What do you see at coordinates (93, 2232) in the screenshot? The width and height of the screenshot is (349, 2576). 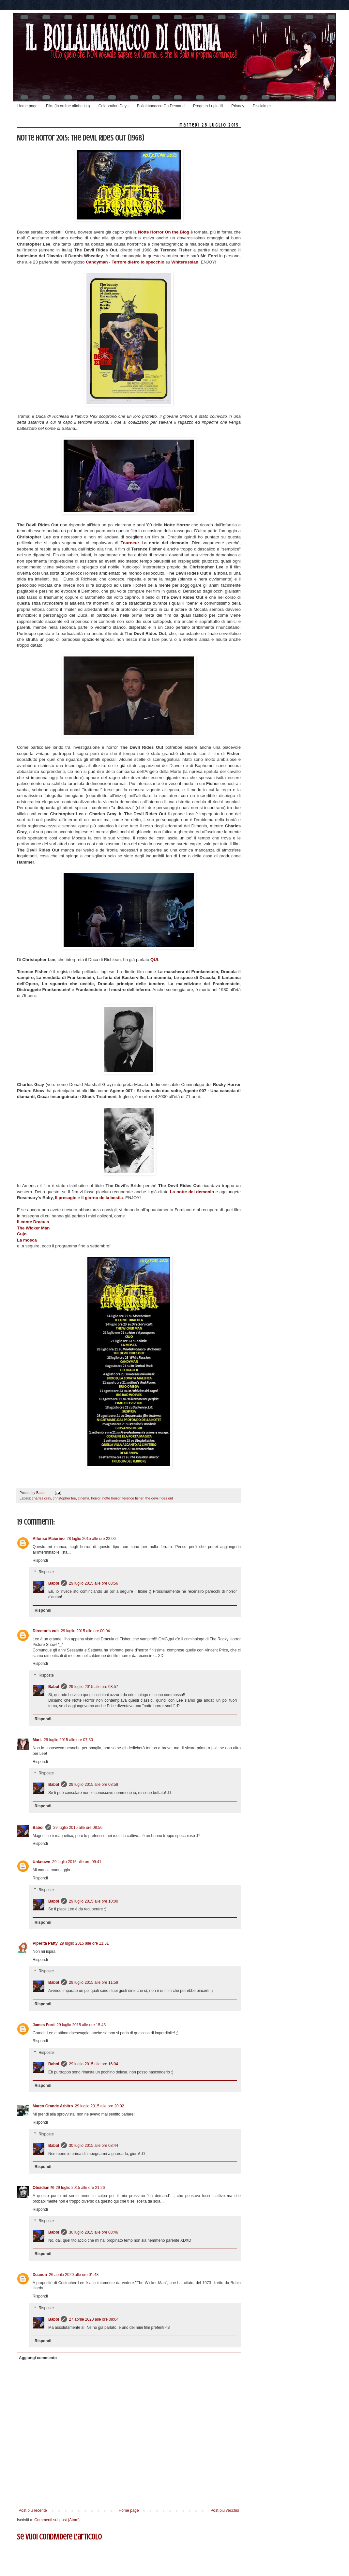 I see `30 luglio 2015 alle ore 08:46` at bounding box center [93, 2232].